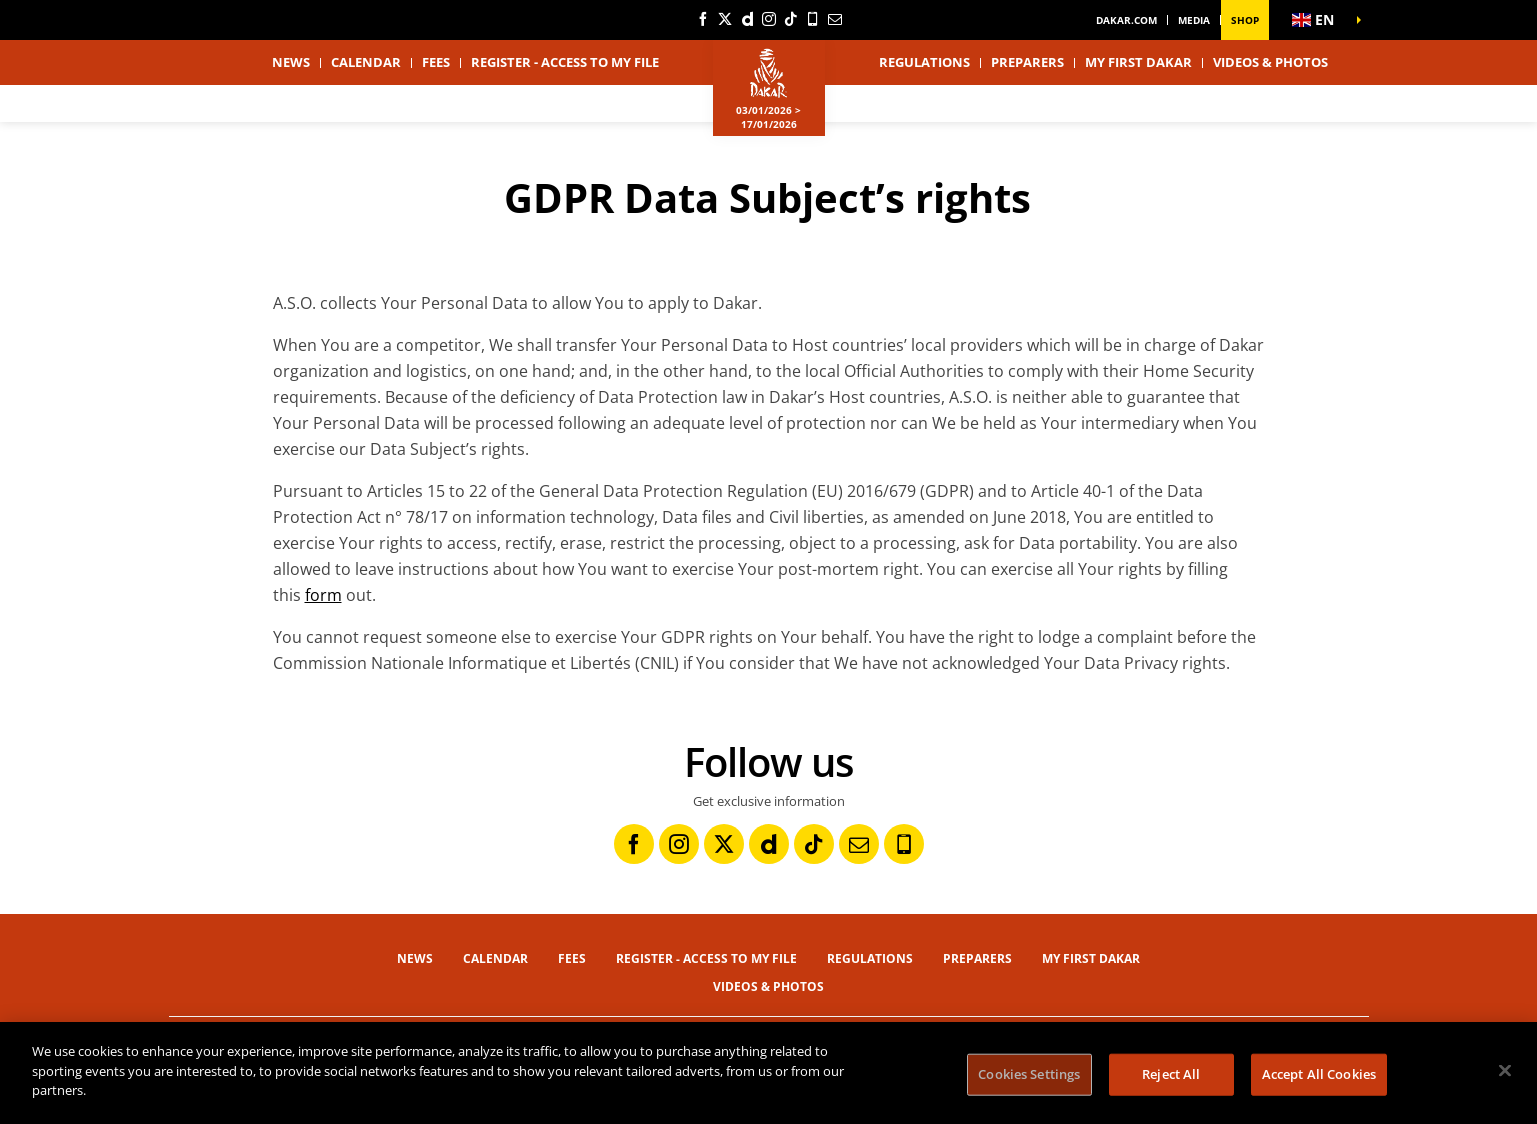 The height and width of the screenshot is (1124, 1537). I want to click on [Facebook: Open in a new window], so click(703, 19).